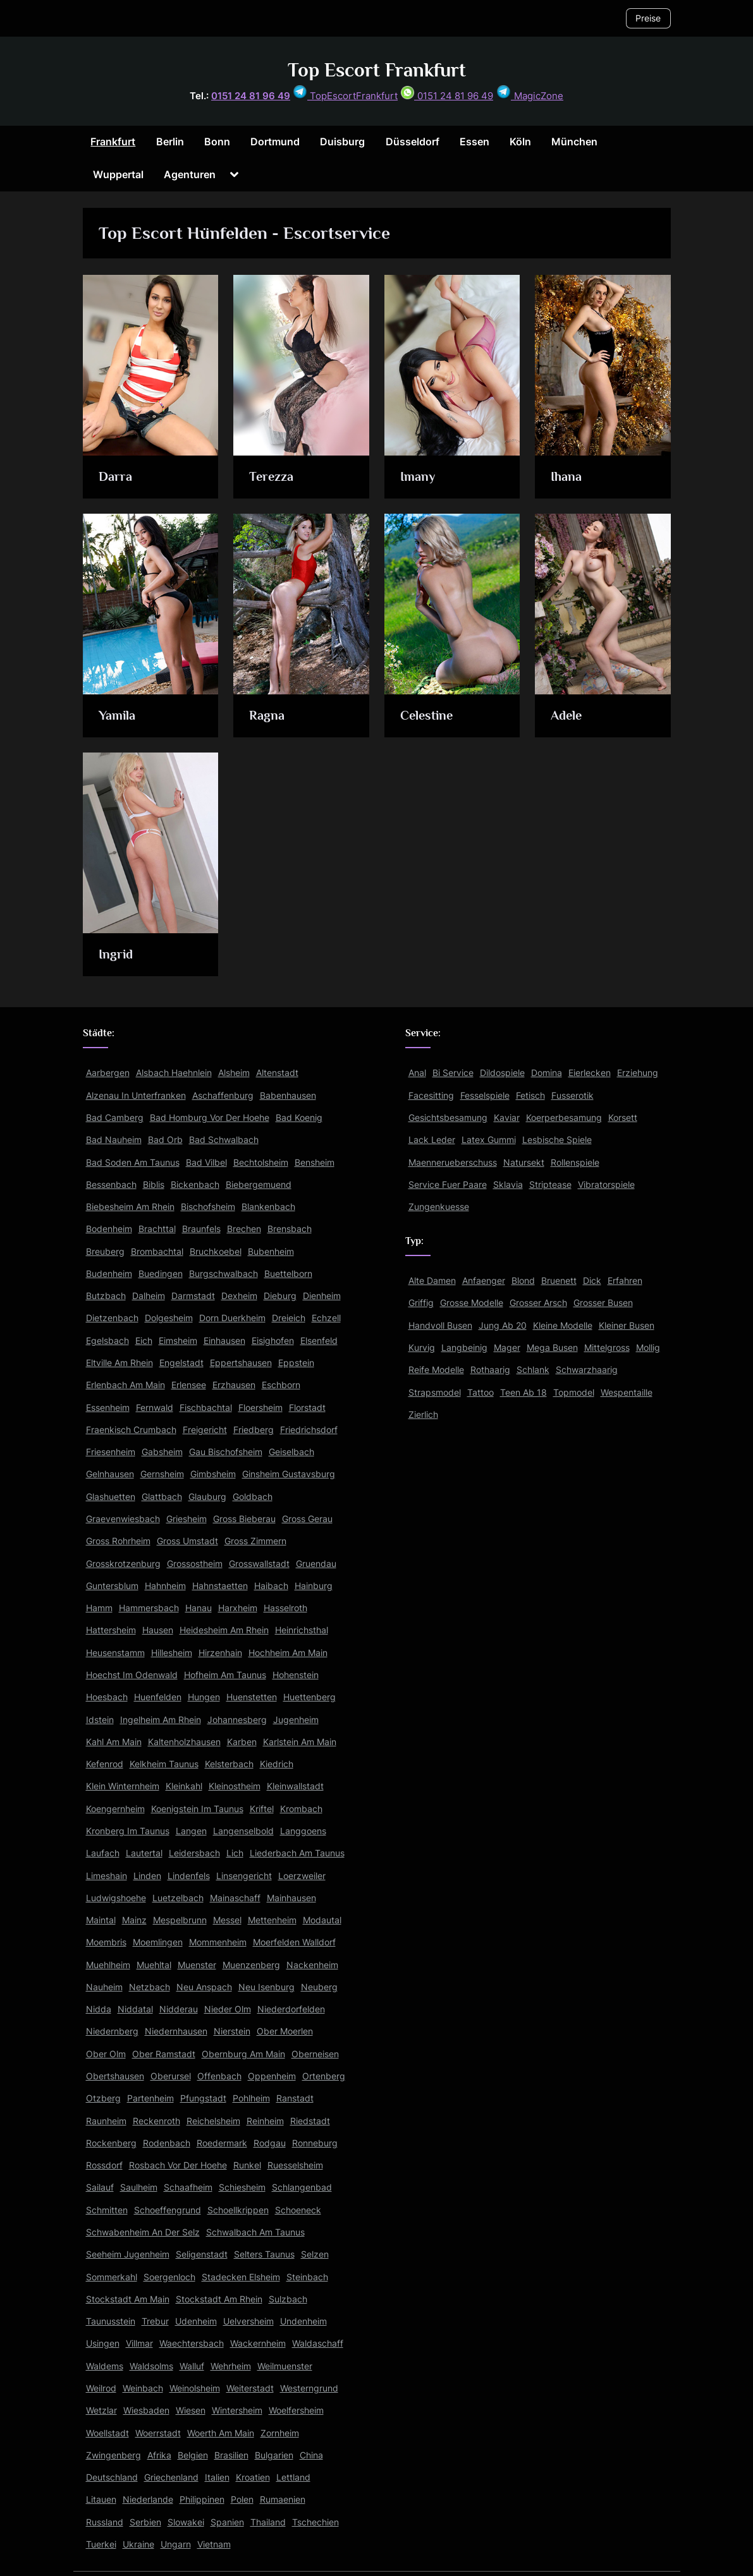  I want to click on Gross Gerau, so click(307, 1518).